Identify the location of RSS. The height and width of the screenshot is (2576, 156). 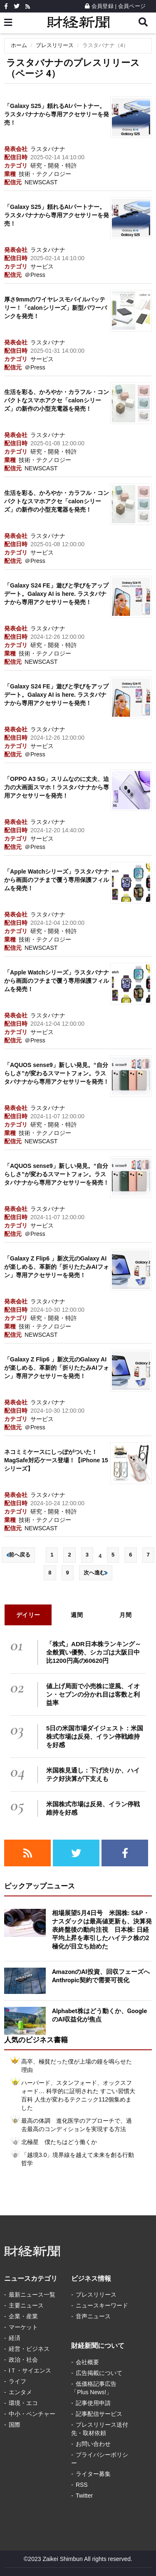
(82, 2484).